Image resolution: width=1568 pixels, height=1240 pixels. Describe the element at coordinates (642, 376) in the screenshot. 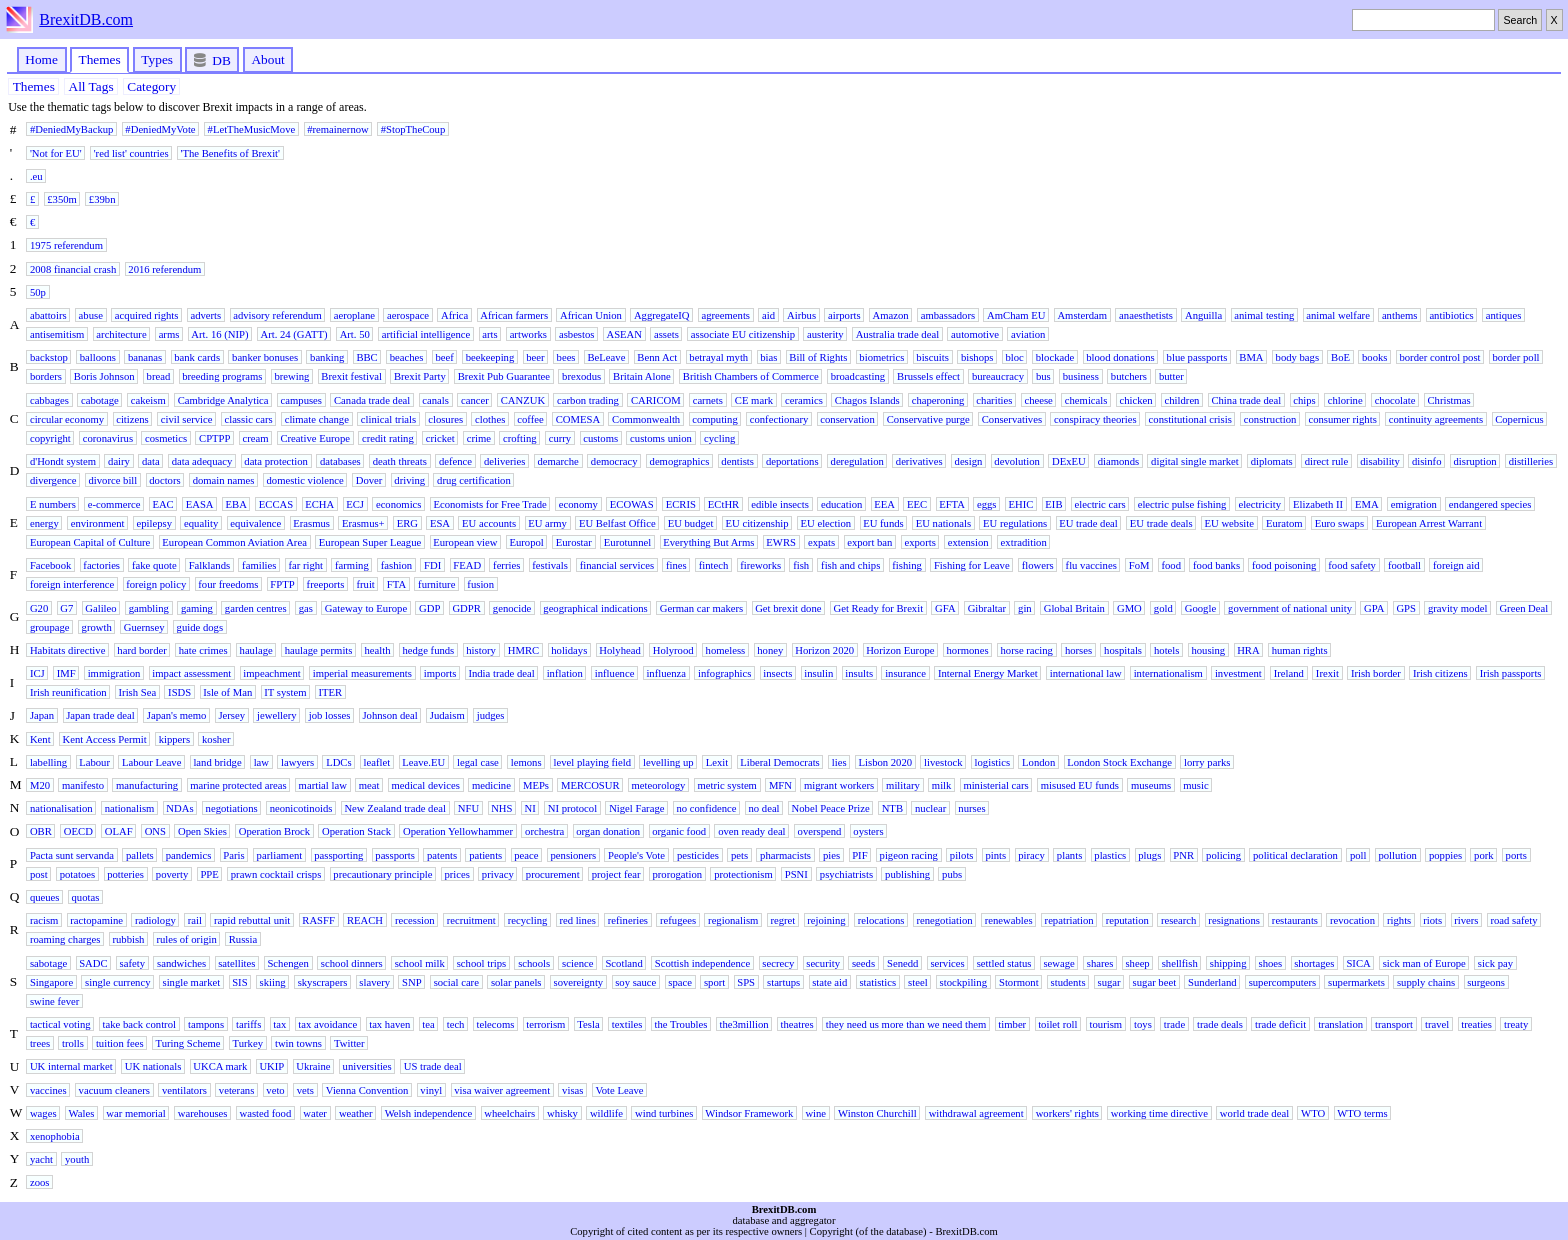

I see `Britain Alone` at that location.